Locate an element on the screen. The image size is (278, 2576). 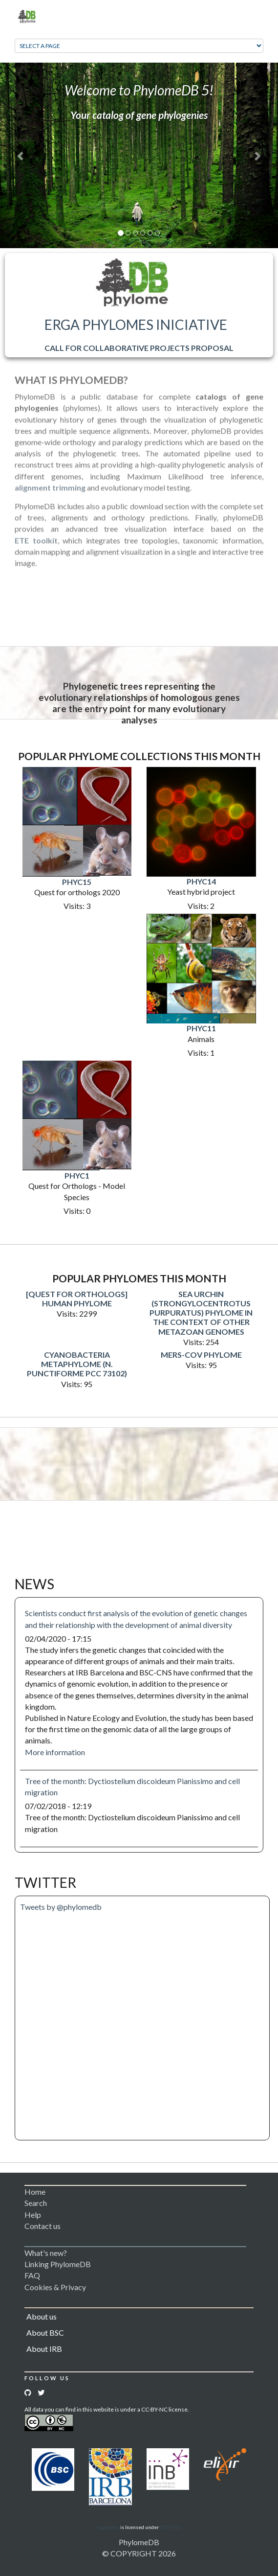
Tweets by @phylomedb is located at coordinates (61, 1906).